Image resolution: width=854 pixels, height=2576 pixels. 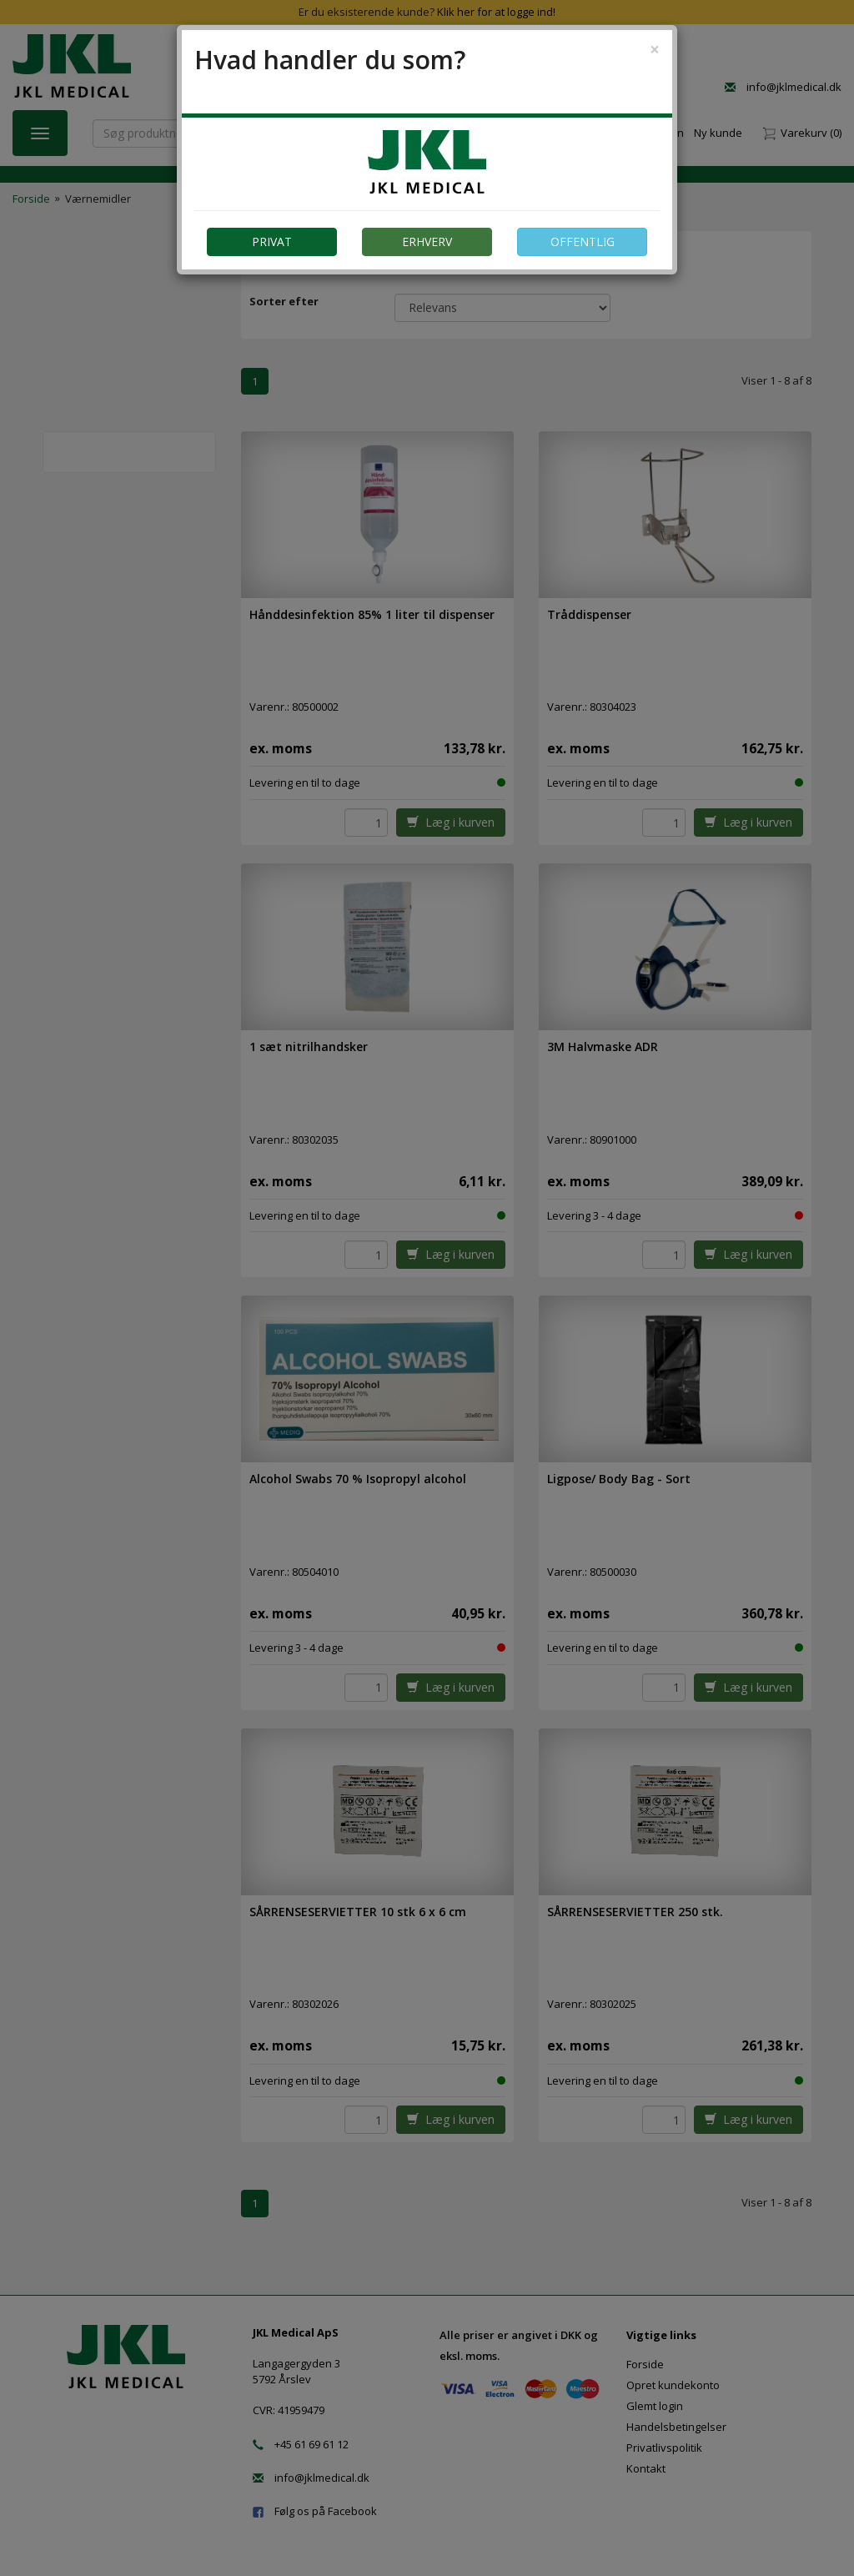 What do you see at coordinates (427, 241) in the screenshot?
I see `ERHVERV` at bounding box center [427, 241].